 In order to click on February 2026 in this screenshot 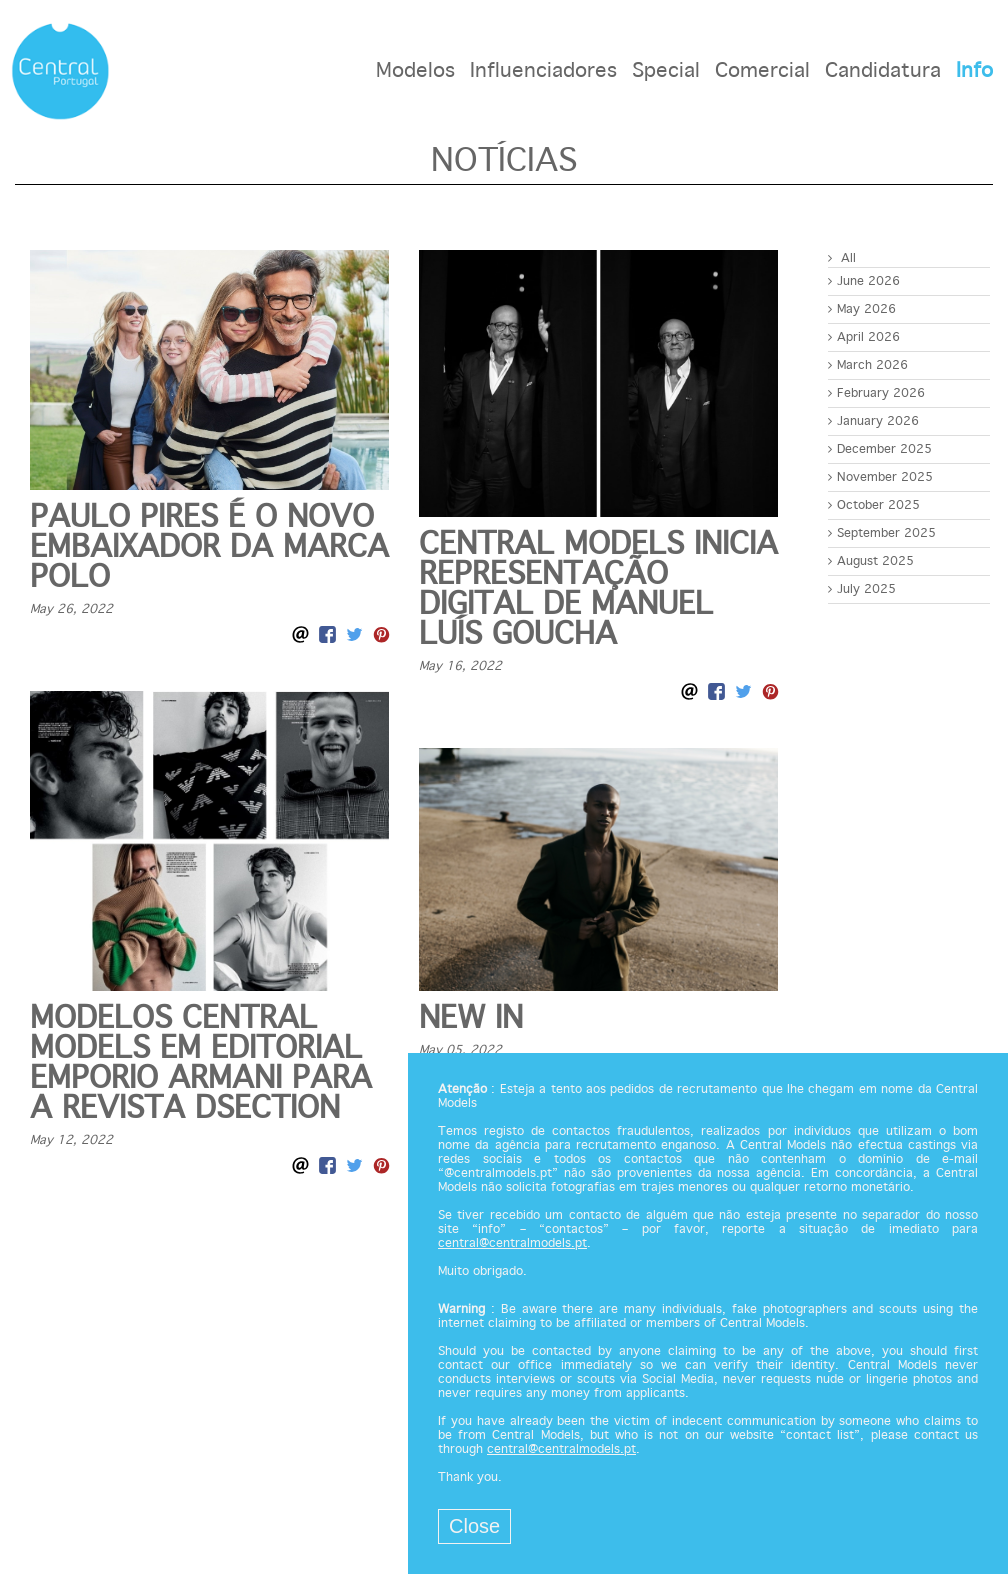, I will do `click(876, 393)`.